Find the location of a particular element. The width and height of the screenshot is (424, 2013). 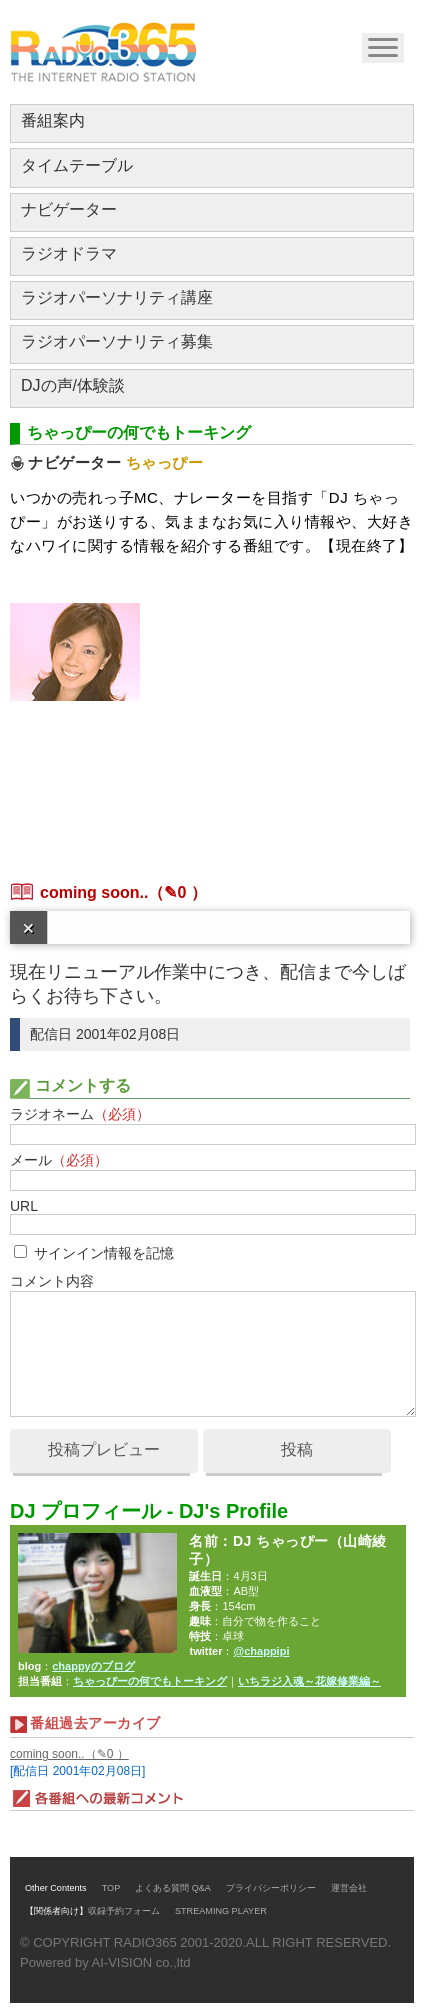

タイムテーブル is located at coordinates (77, 165).